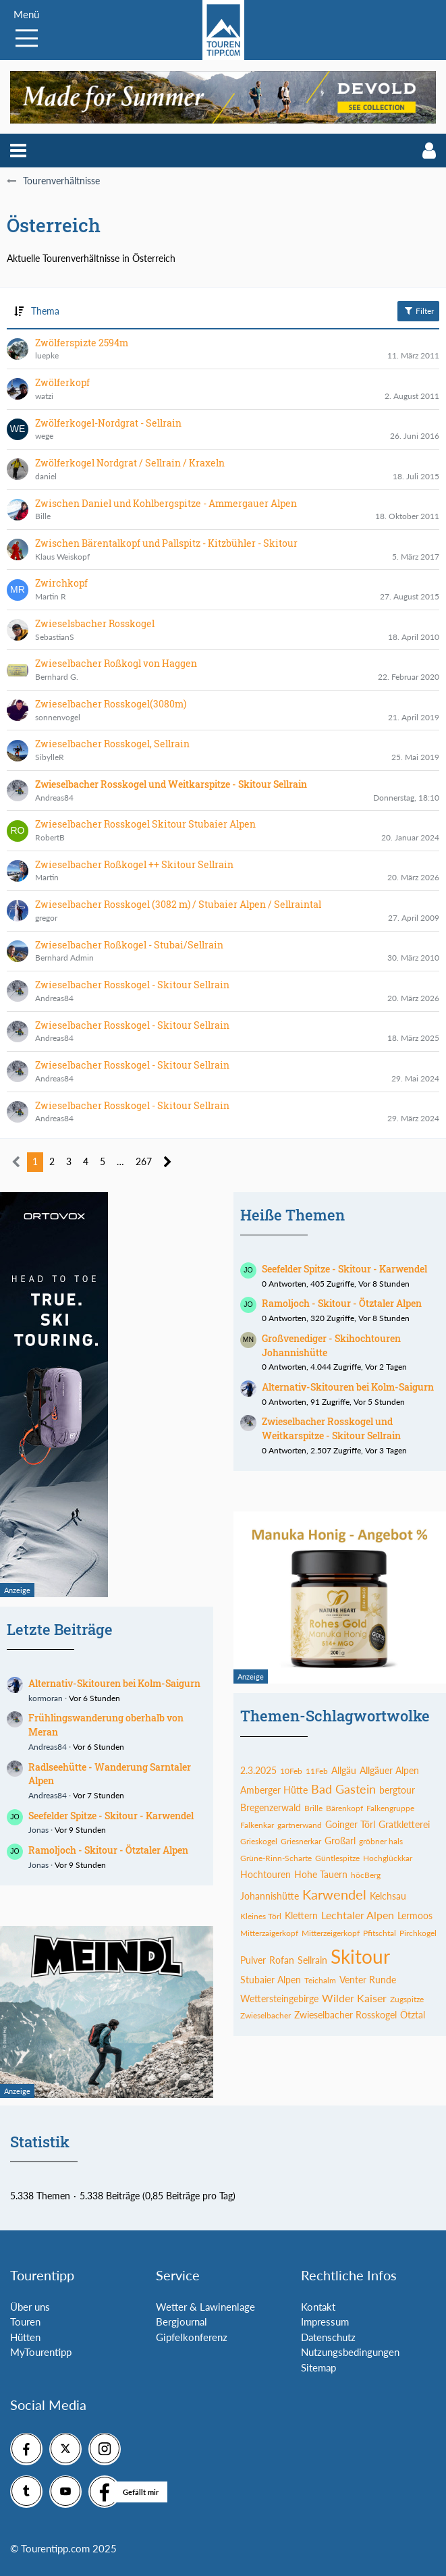  Describe the element at coordinates (144, 1161) in the screenshot. I see `267` at that location.